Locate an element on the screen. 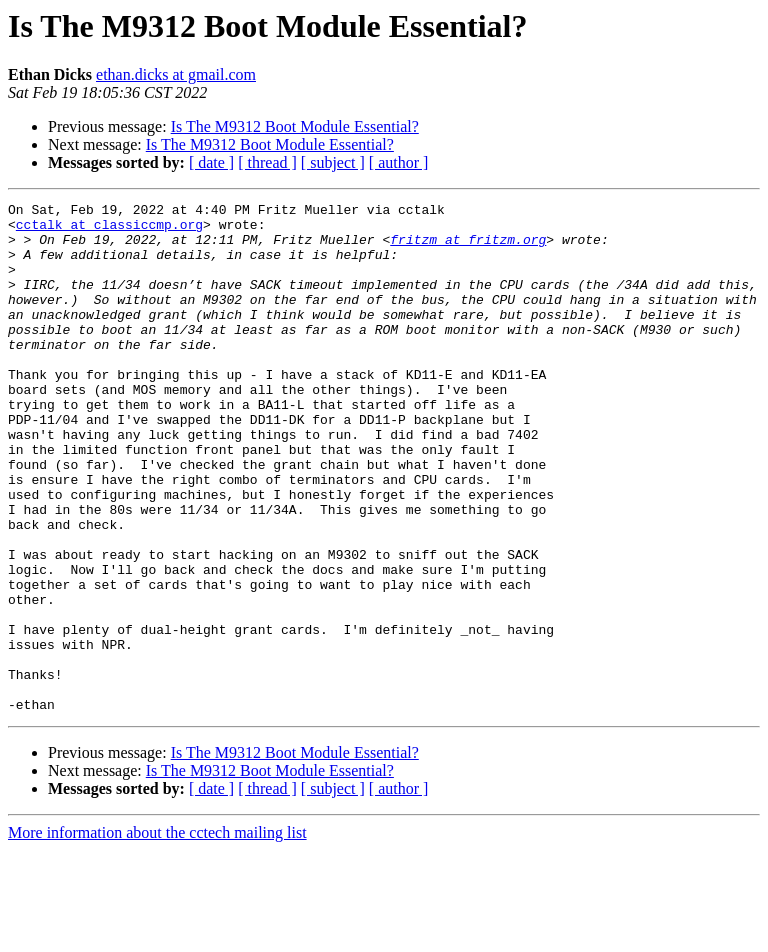 This screenshot has height=952, width=768. ethan.dicks at gmail.com is located at coordinates (176, 74).